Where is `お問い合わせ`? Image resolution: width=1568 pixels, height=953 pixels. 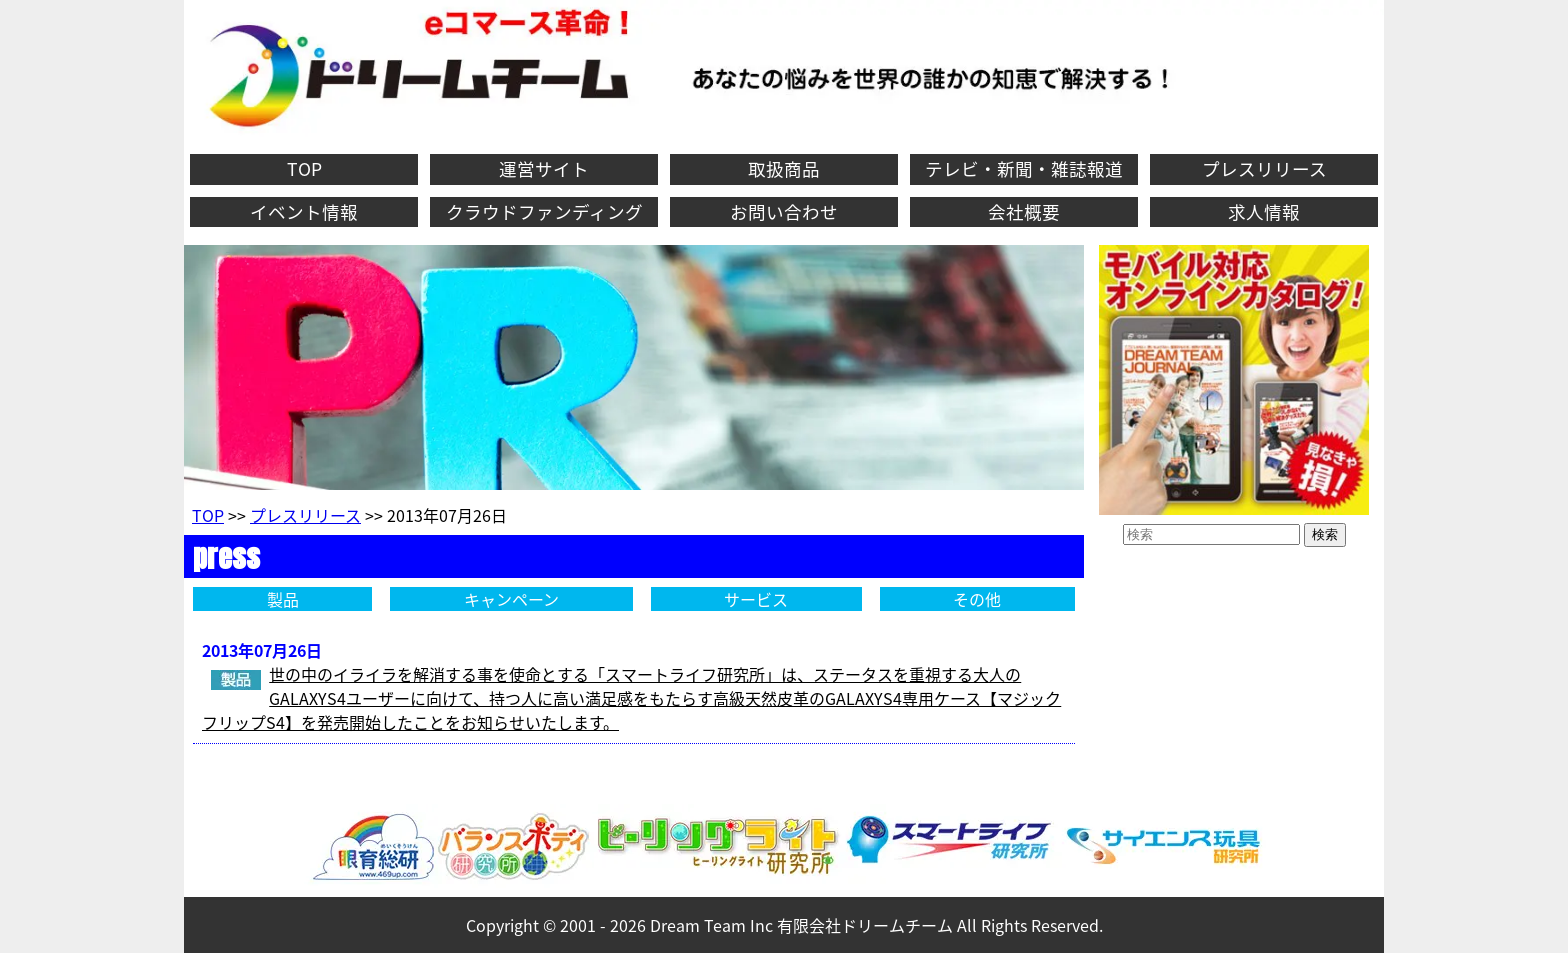 お問い合わせ is located at coordinates (784, 212).